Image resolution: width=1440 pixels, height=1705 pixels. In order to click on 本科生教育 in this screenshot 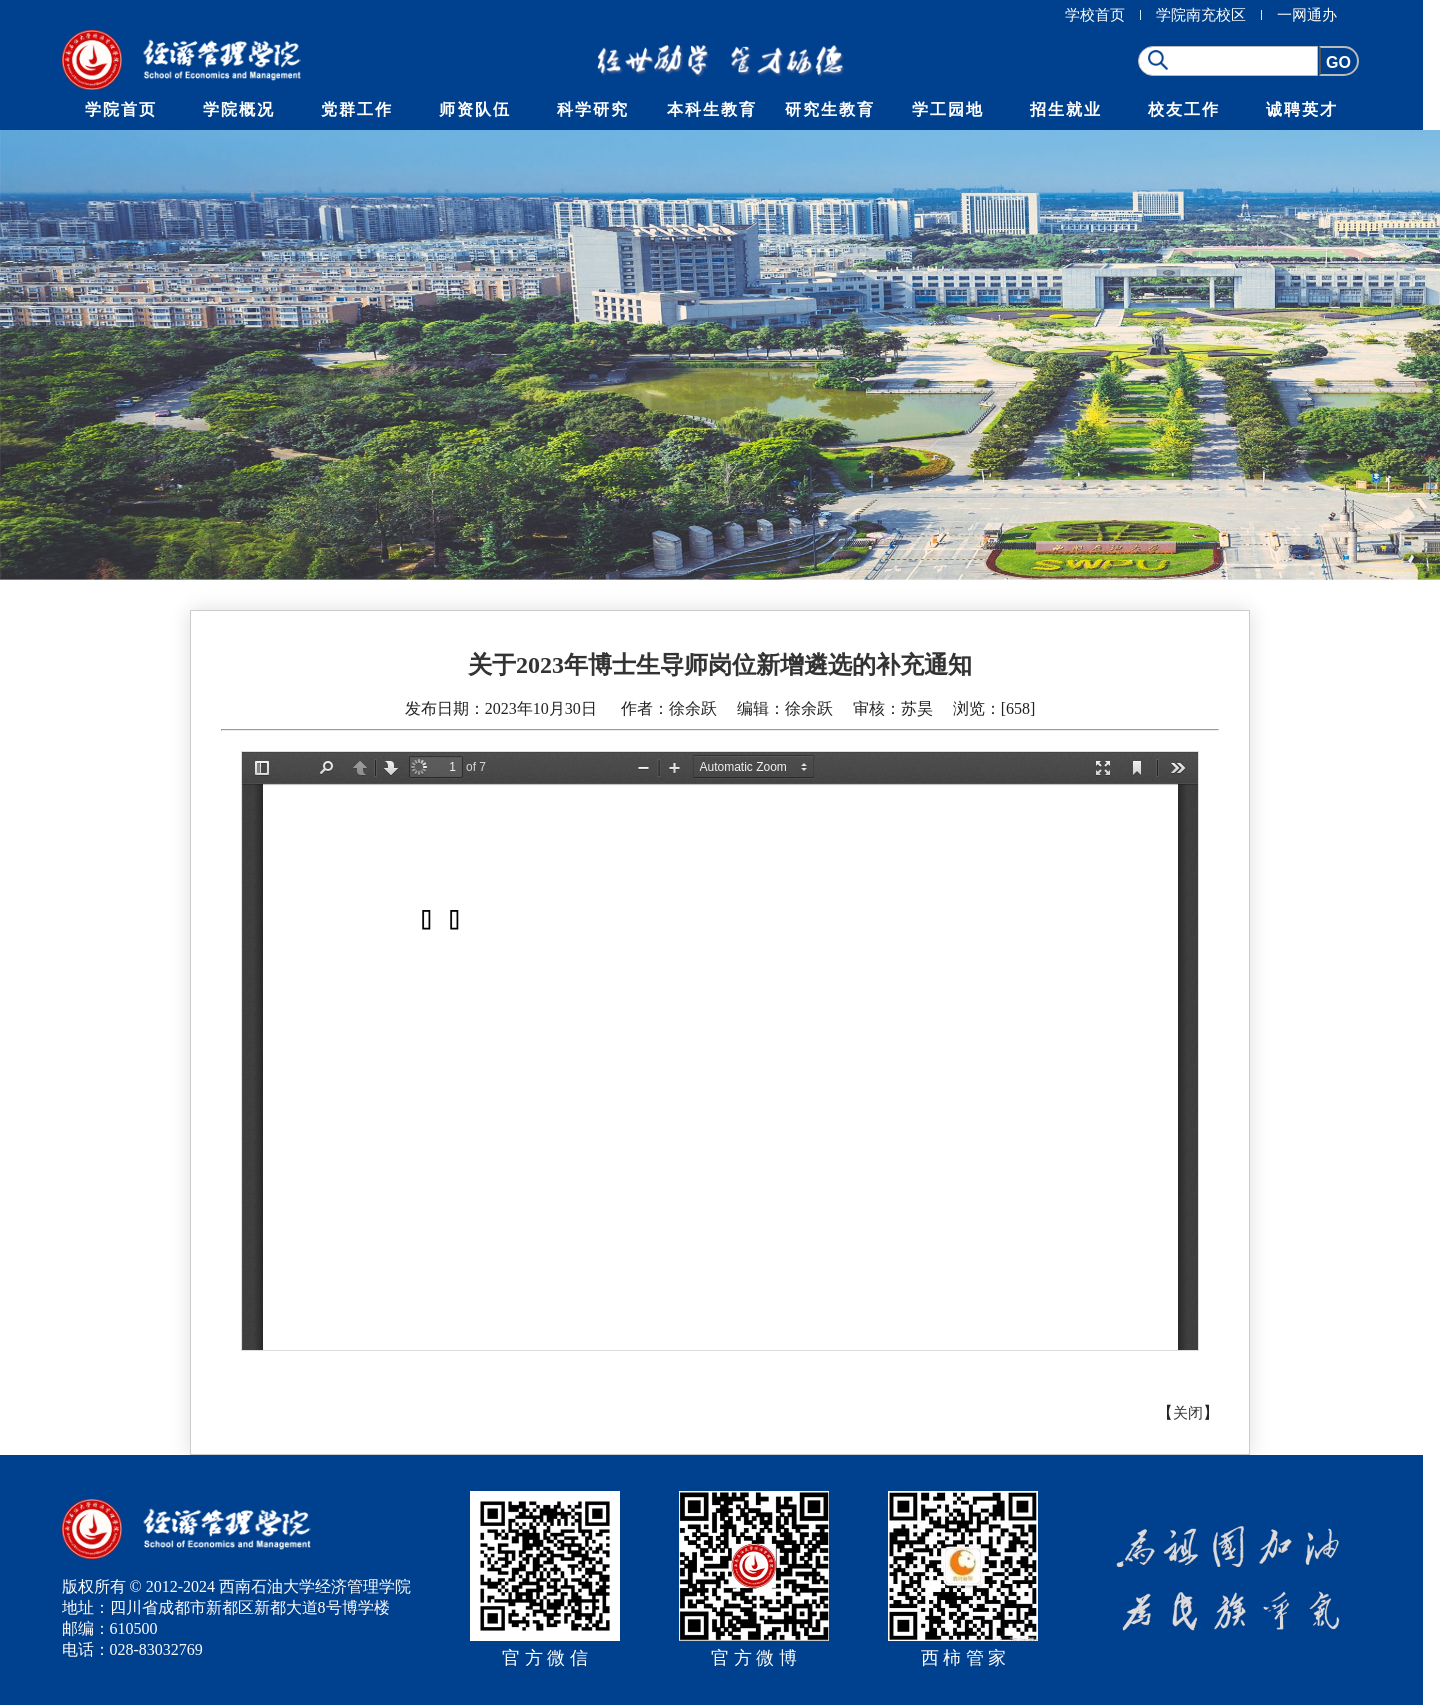, I will do `click(712, 109)`.